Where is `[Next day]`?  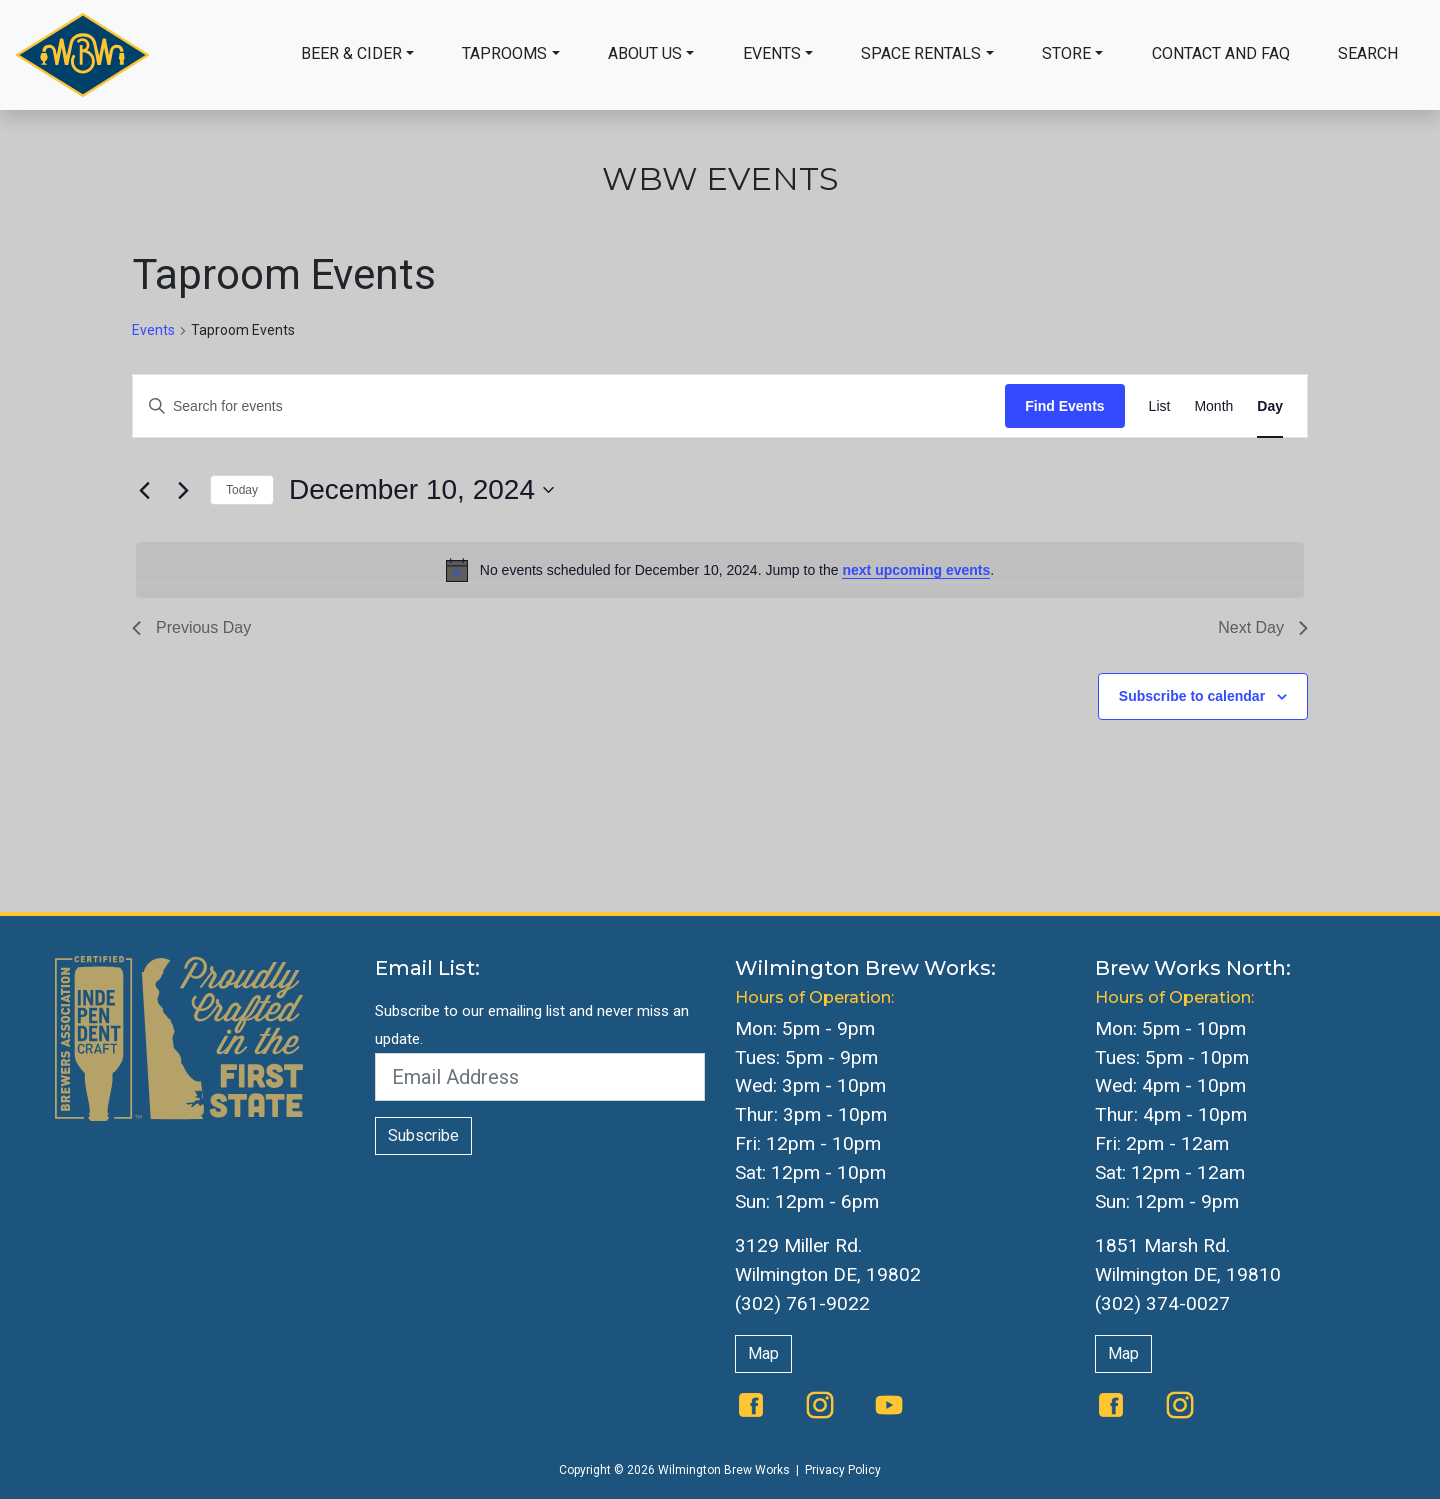 [Next day] is located at coordinates (183, 490).